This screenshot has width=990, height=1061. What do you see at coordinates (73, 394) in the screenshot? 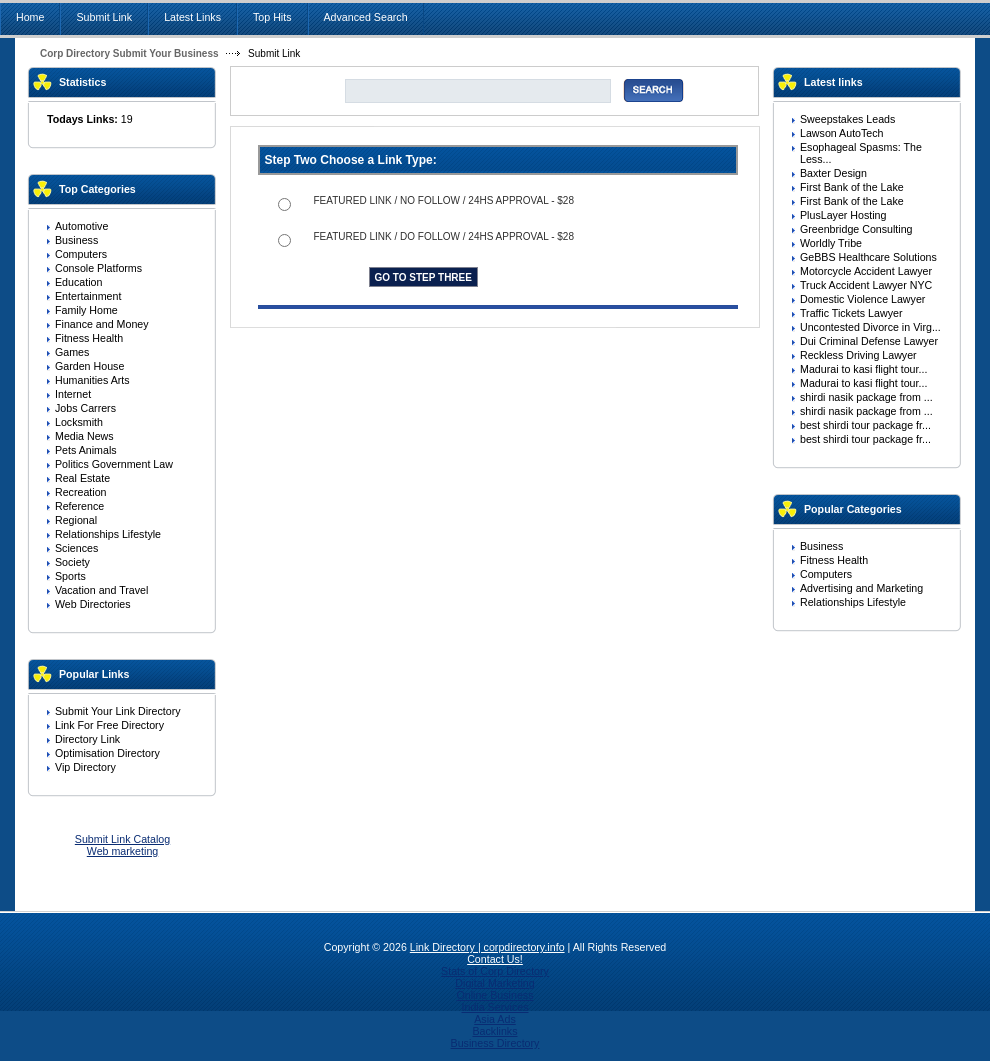
I see `Internet` at bounding box center [73, 394].